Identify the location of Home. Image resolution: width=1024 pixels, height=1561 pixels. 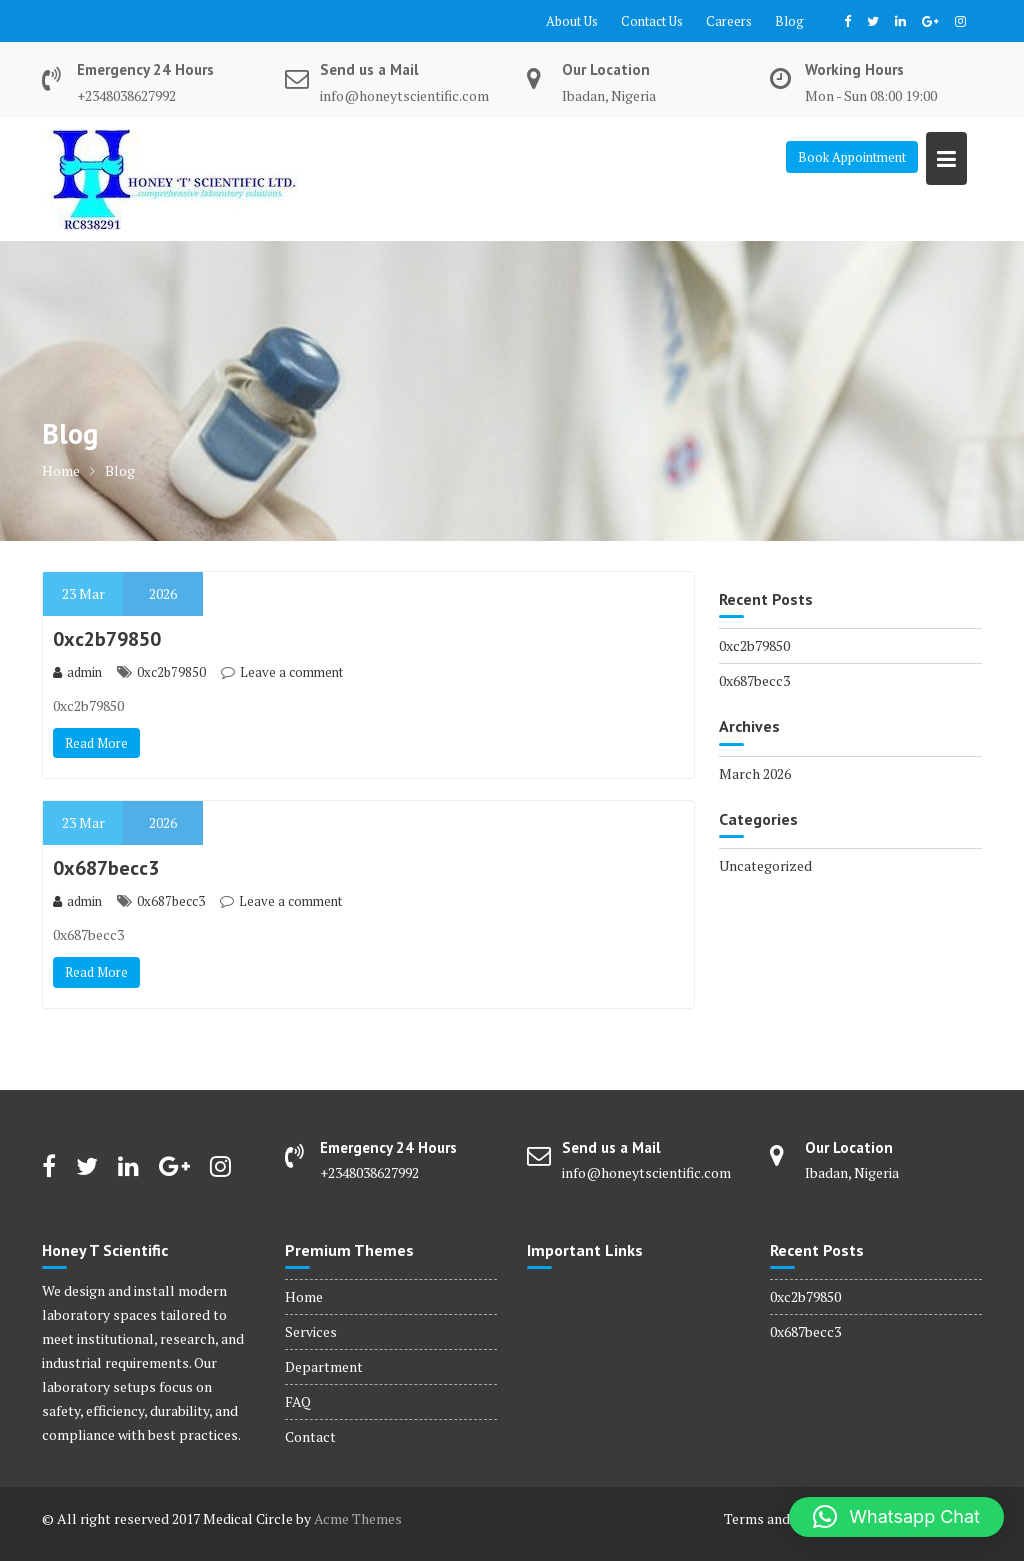
(304, 1296).